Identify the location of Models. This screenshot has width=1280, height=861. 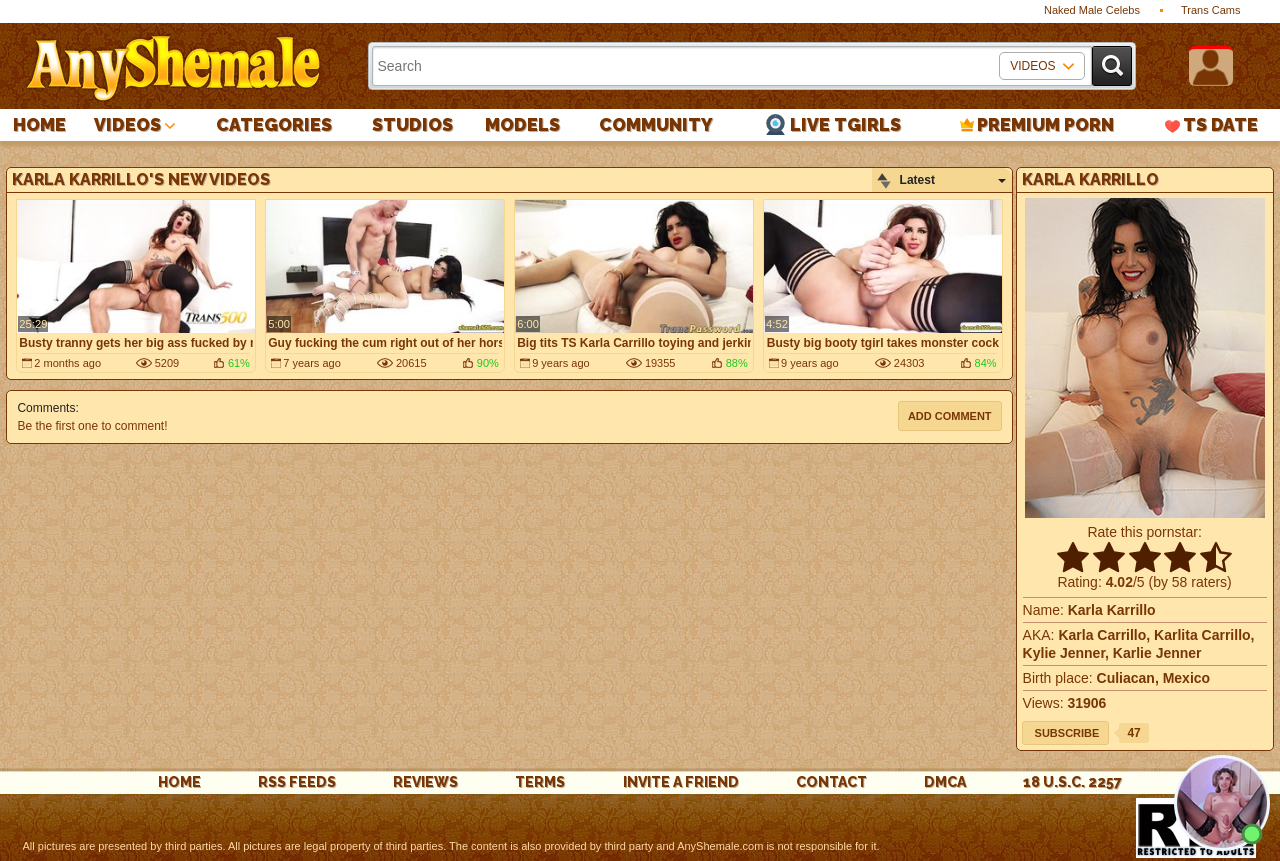
(522, 124).